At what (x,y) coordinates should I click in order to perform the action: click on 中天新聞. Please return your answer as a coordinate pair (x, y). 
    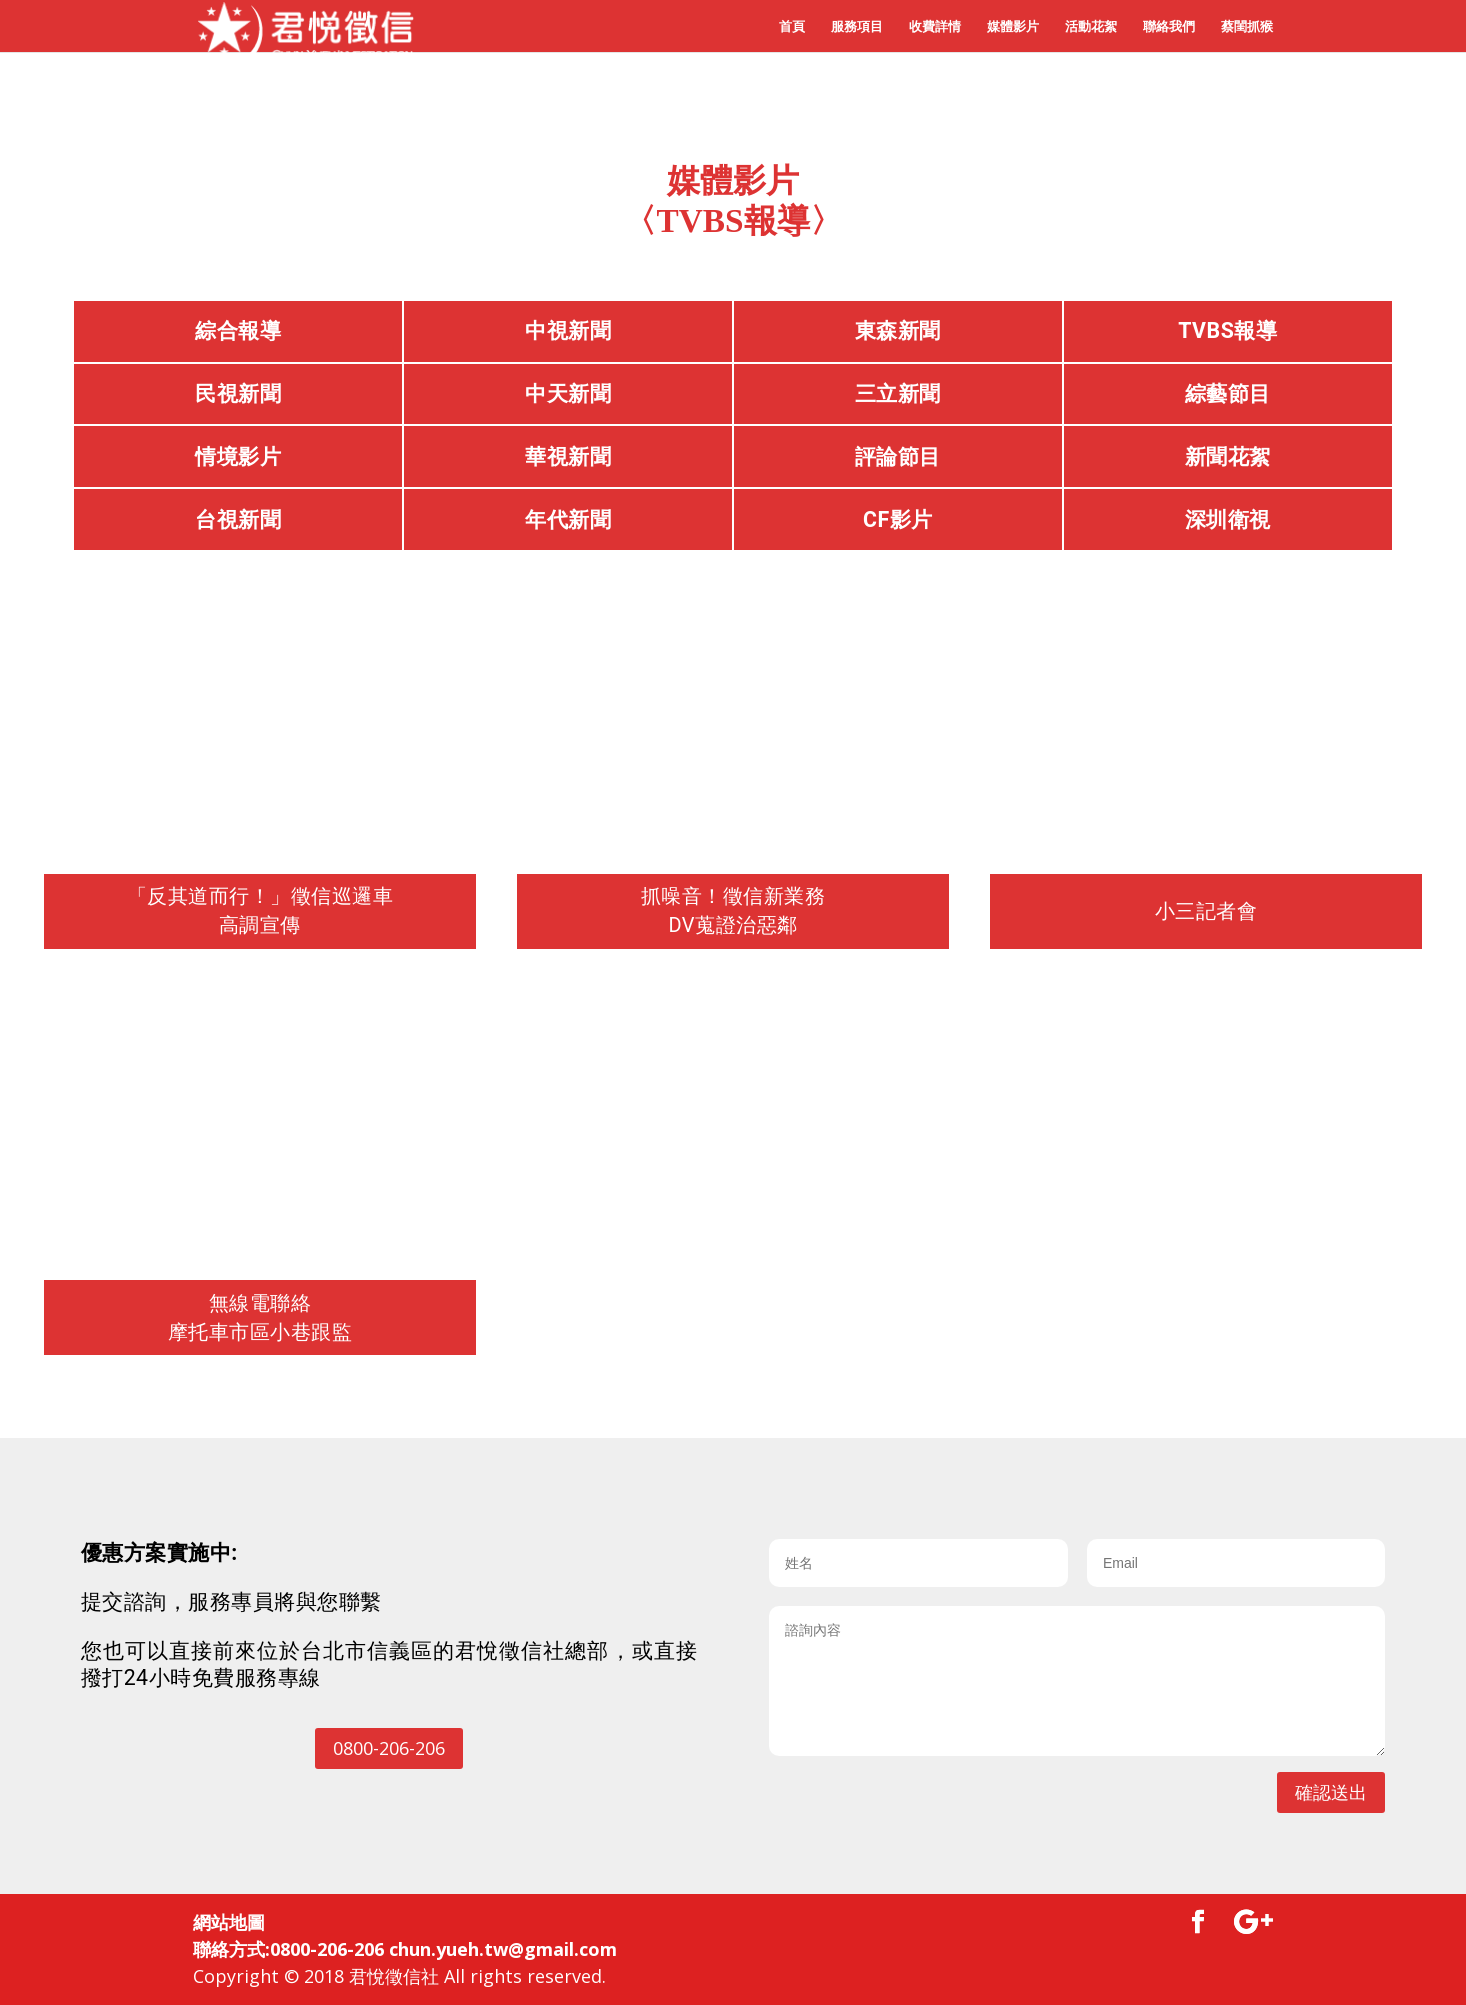
    Looking at the image, I should click on (568, 393).